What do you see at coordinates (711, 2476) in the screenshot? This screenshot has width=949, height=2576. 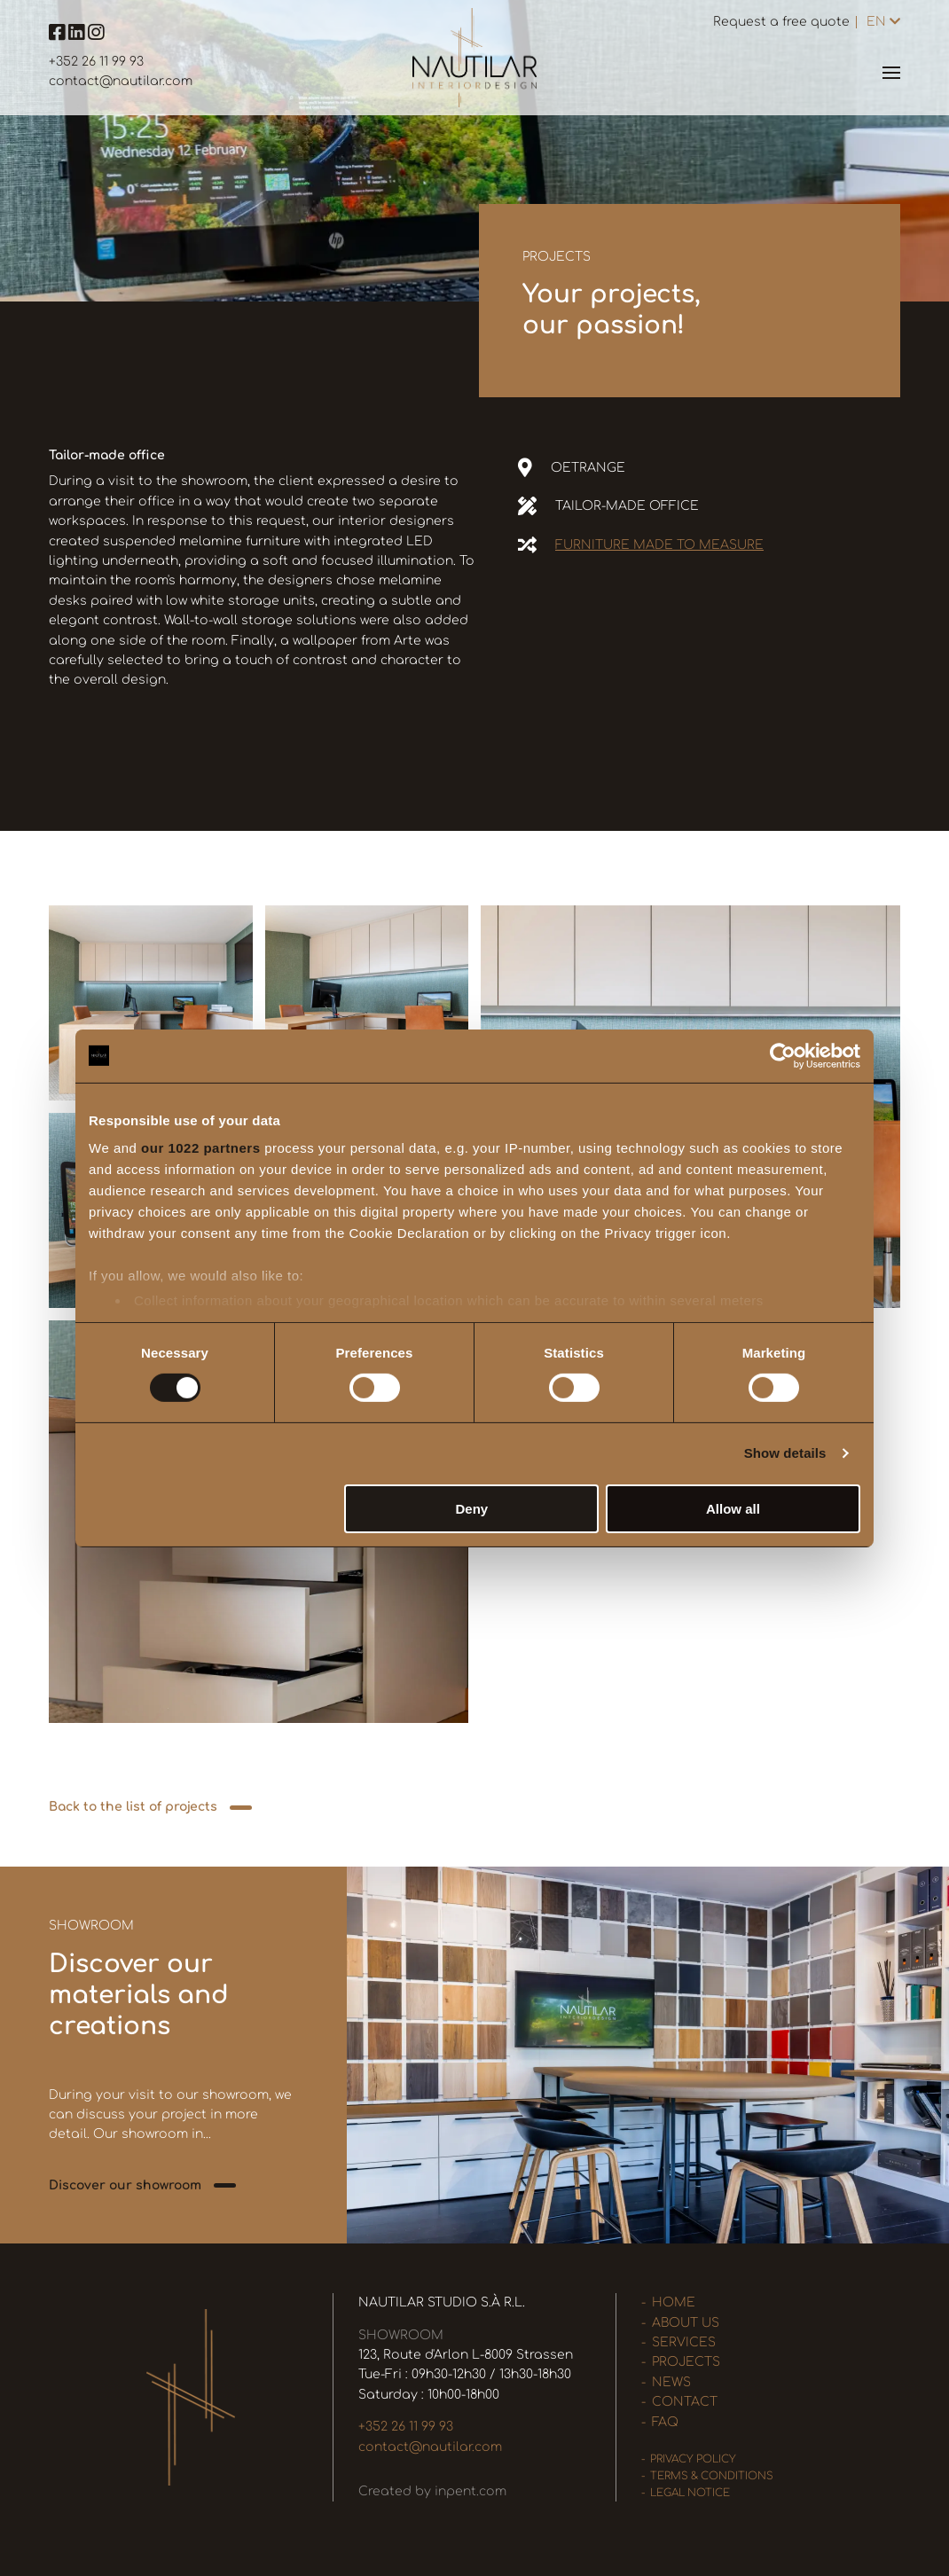 I see `Terms & Conditions` at bounding box center [711, 2476].